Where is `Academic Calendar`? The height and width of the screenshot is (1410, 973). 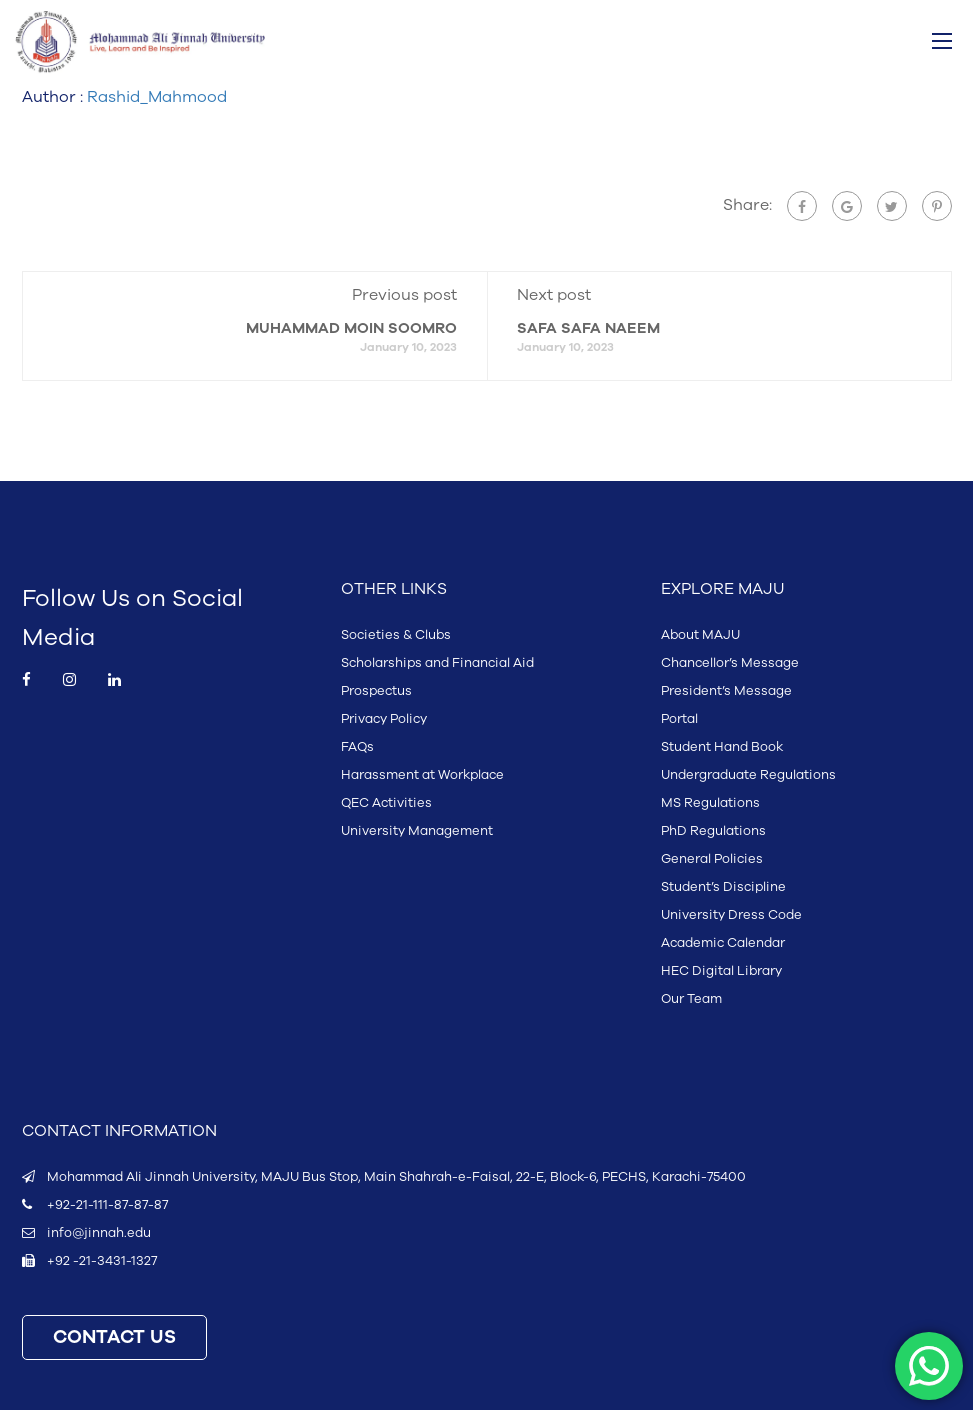 Academic Calendar is located at coordinates (723, 943).